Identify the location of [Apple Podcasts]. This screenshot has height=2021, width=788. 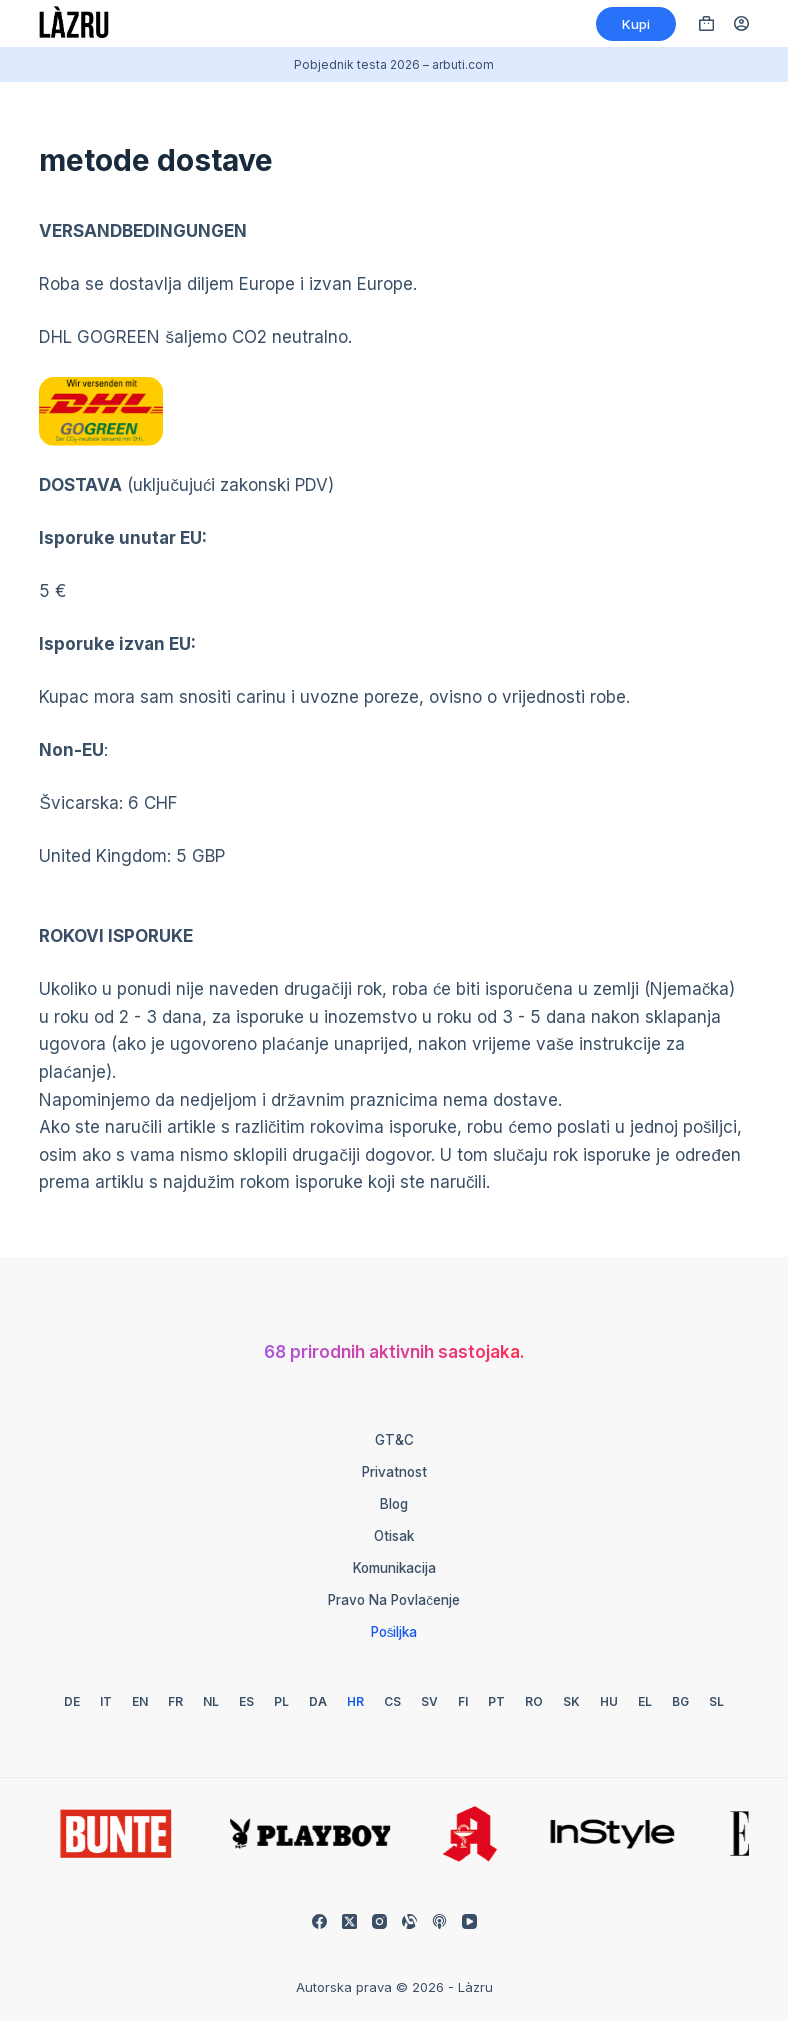
(439, 1921).